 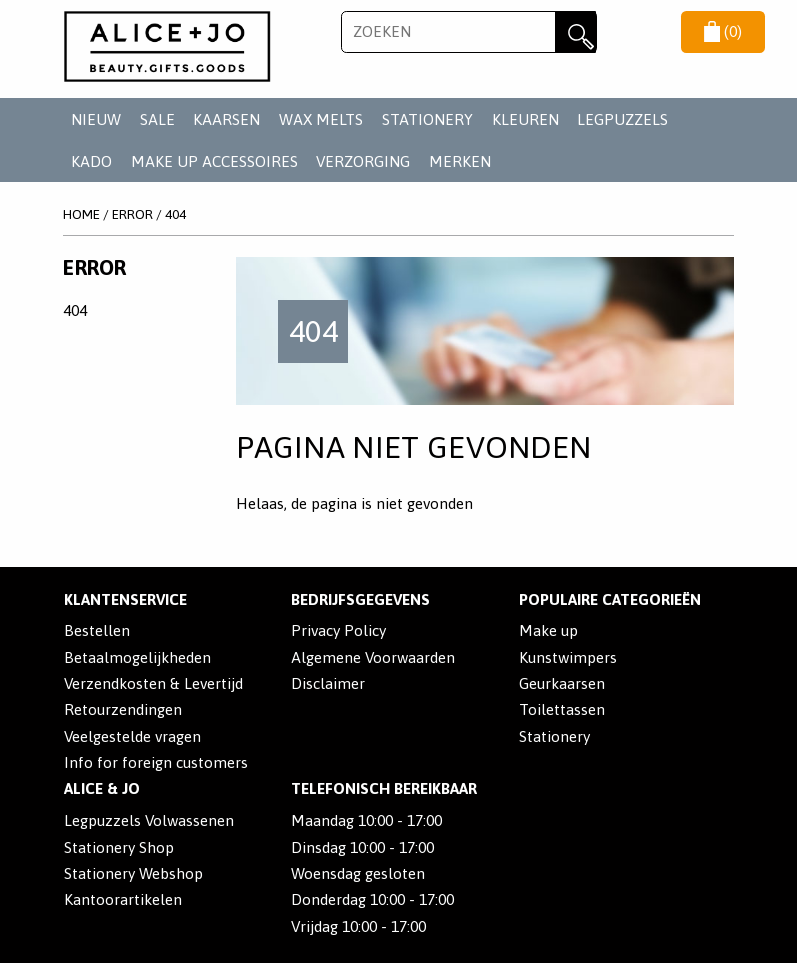 What do you see at coordinates (321, 119) in the screenshot?
I see `WAX MELTS` at bounding box center [321, 119].